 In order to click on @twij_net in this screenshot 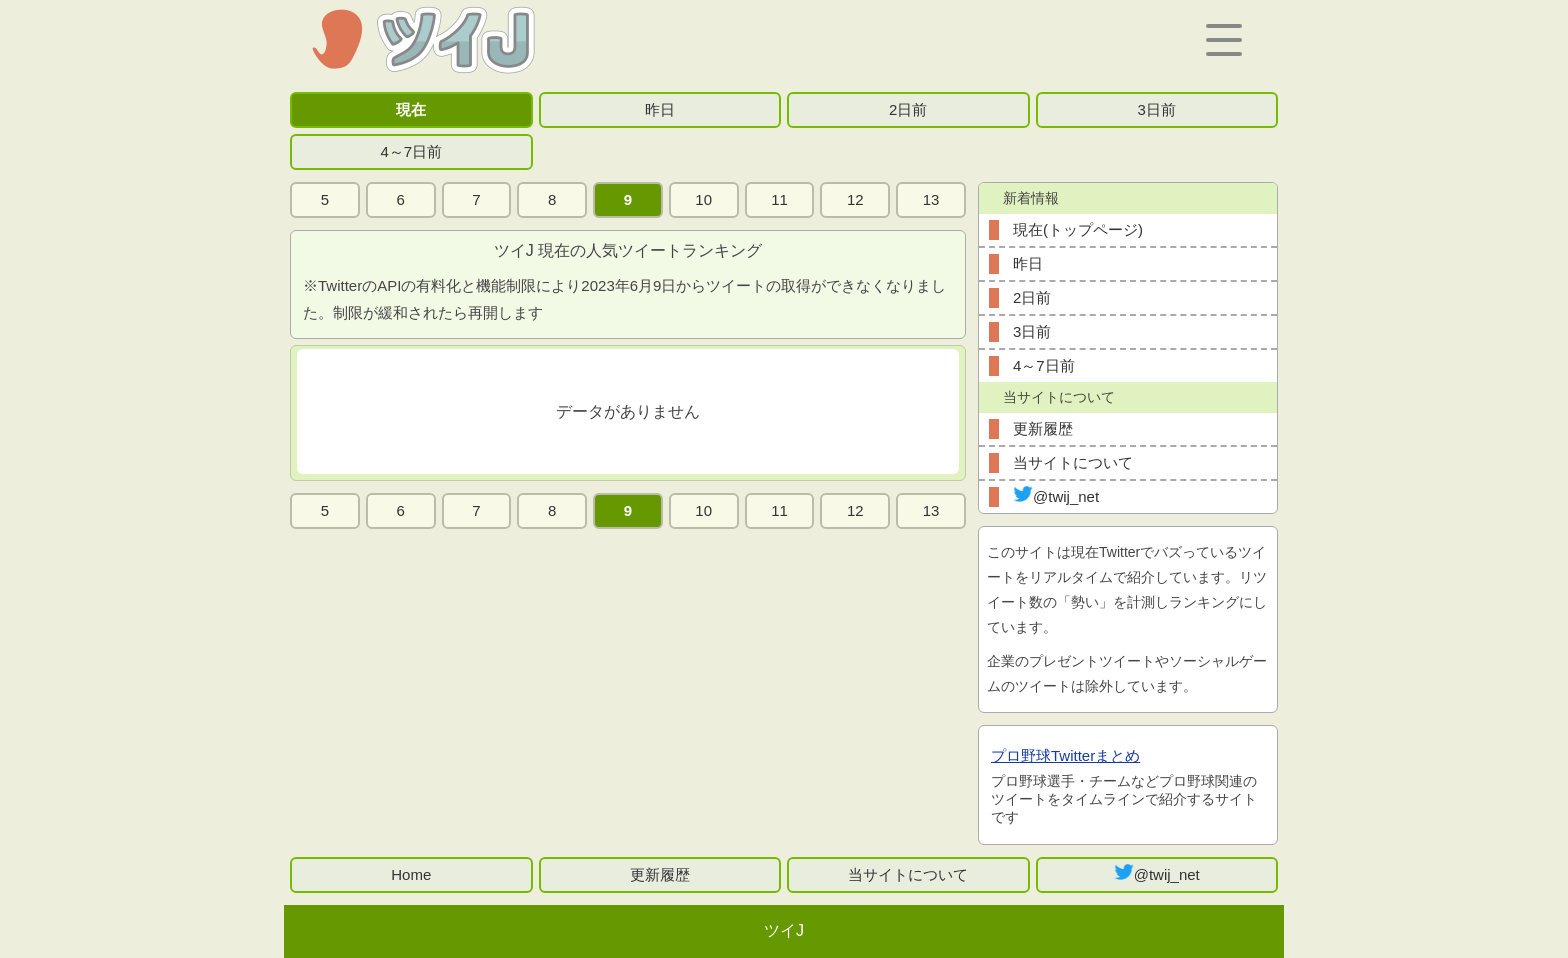, I will do `click(1056, 495)`.